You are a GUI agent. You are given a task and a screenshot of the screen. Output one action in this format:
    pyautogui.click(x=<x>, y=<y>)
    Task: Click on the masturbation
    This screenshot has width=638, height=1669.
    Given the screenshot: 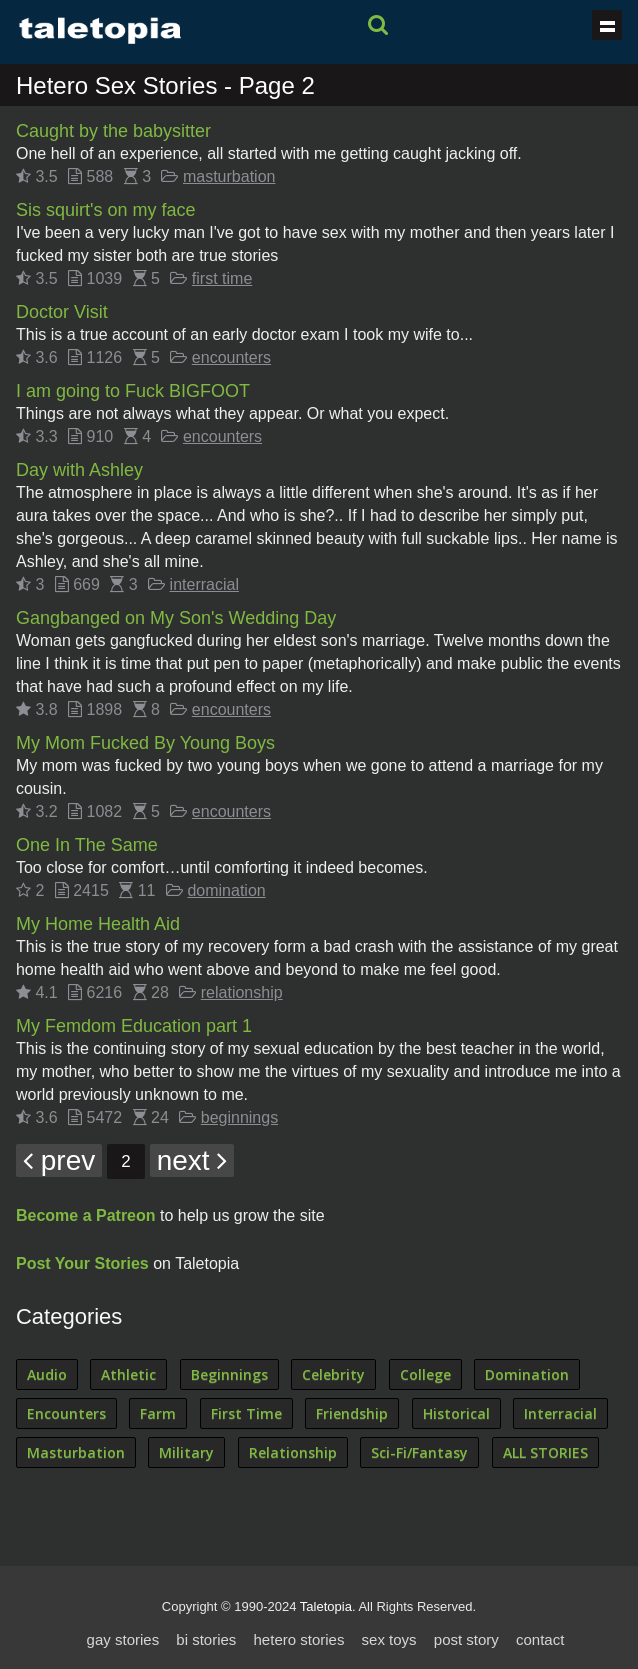 What is the action you would take?
    pyautogui.click(x=229, y=176)
    